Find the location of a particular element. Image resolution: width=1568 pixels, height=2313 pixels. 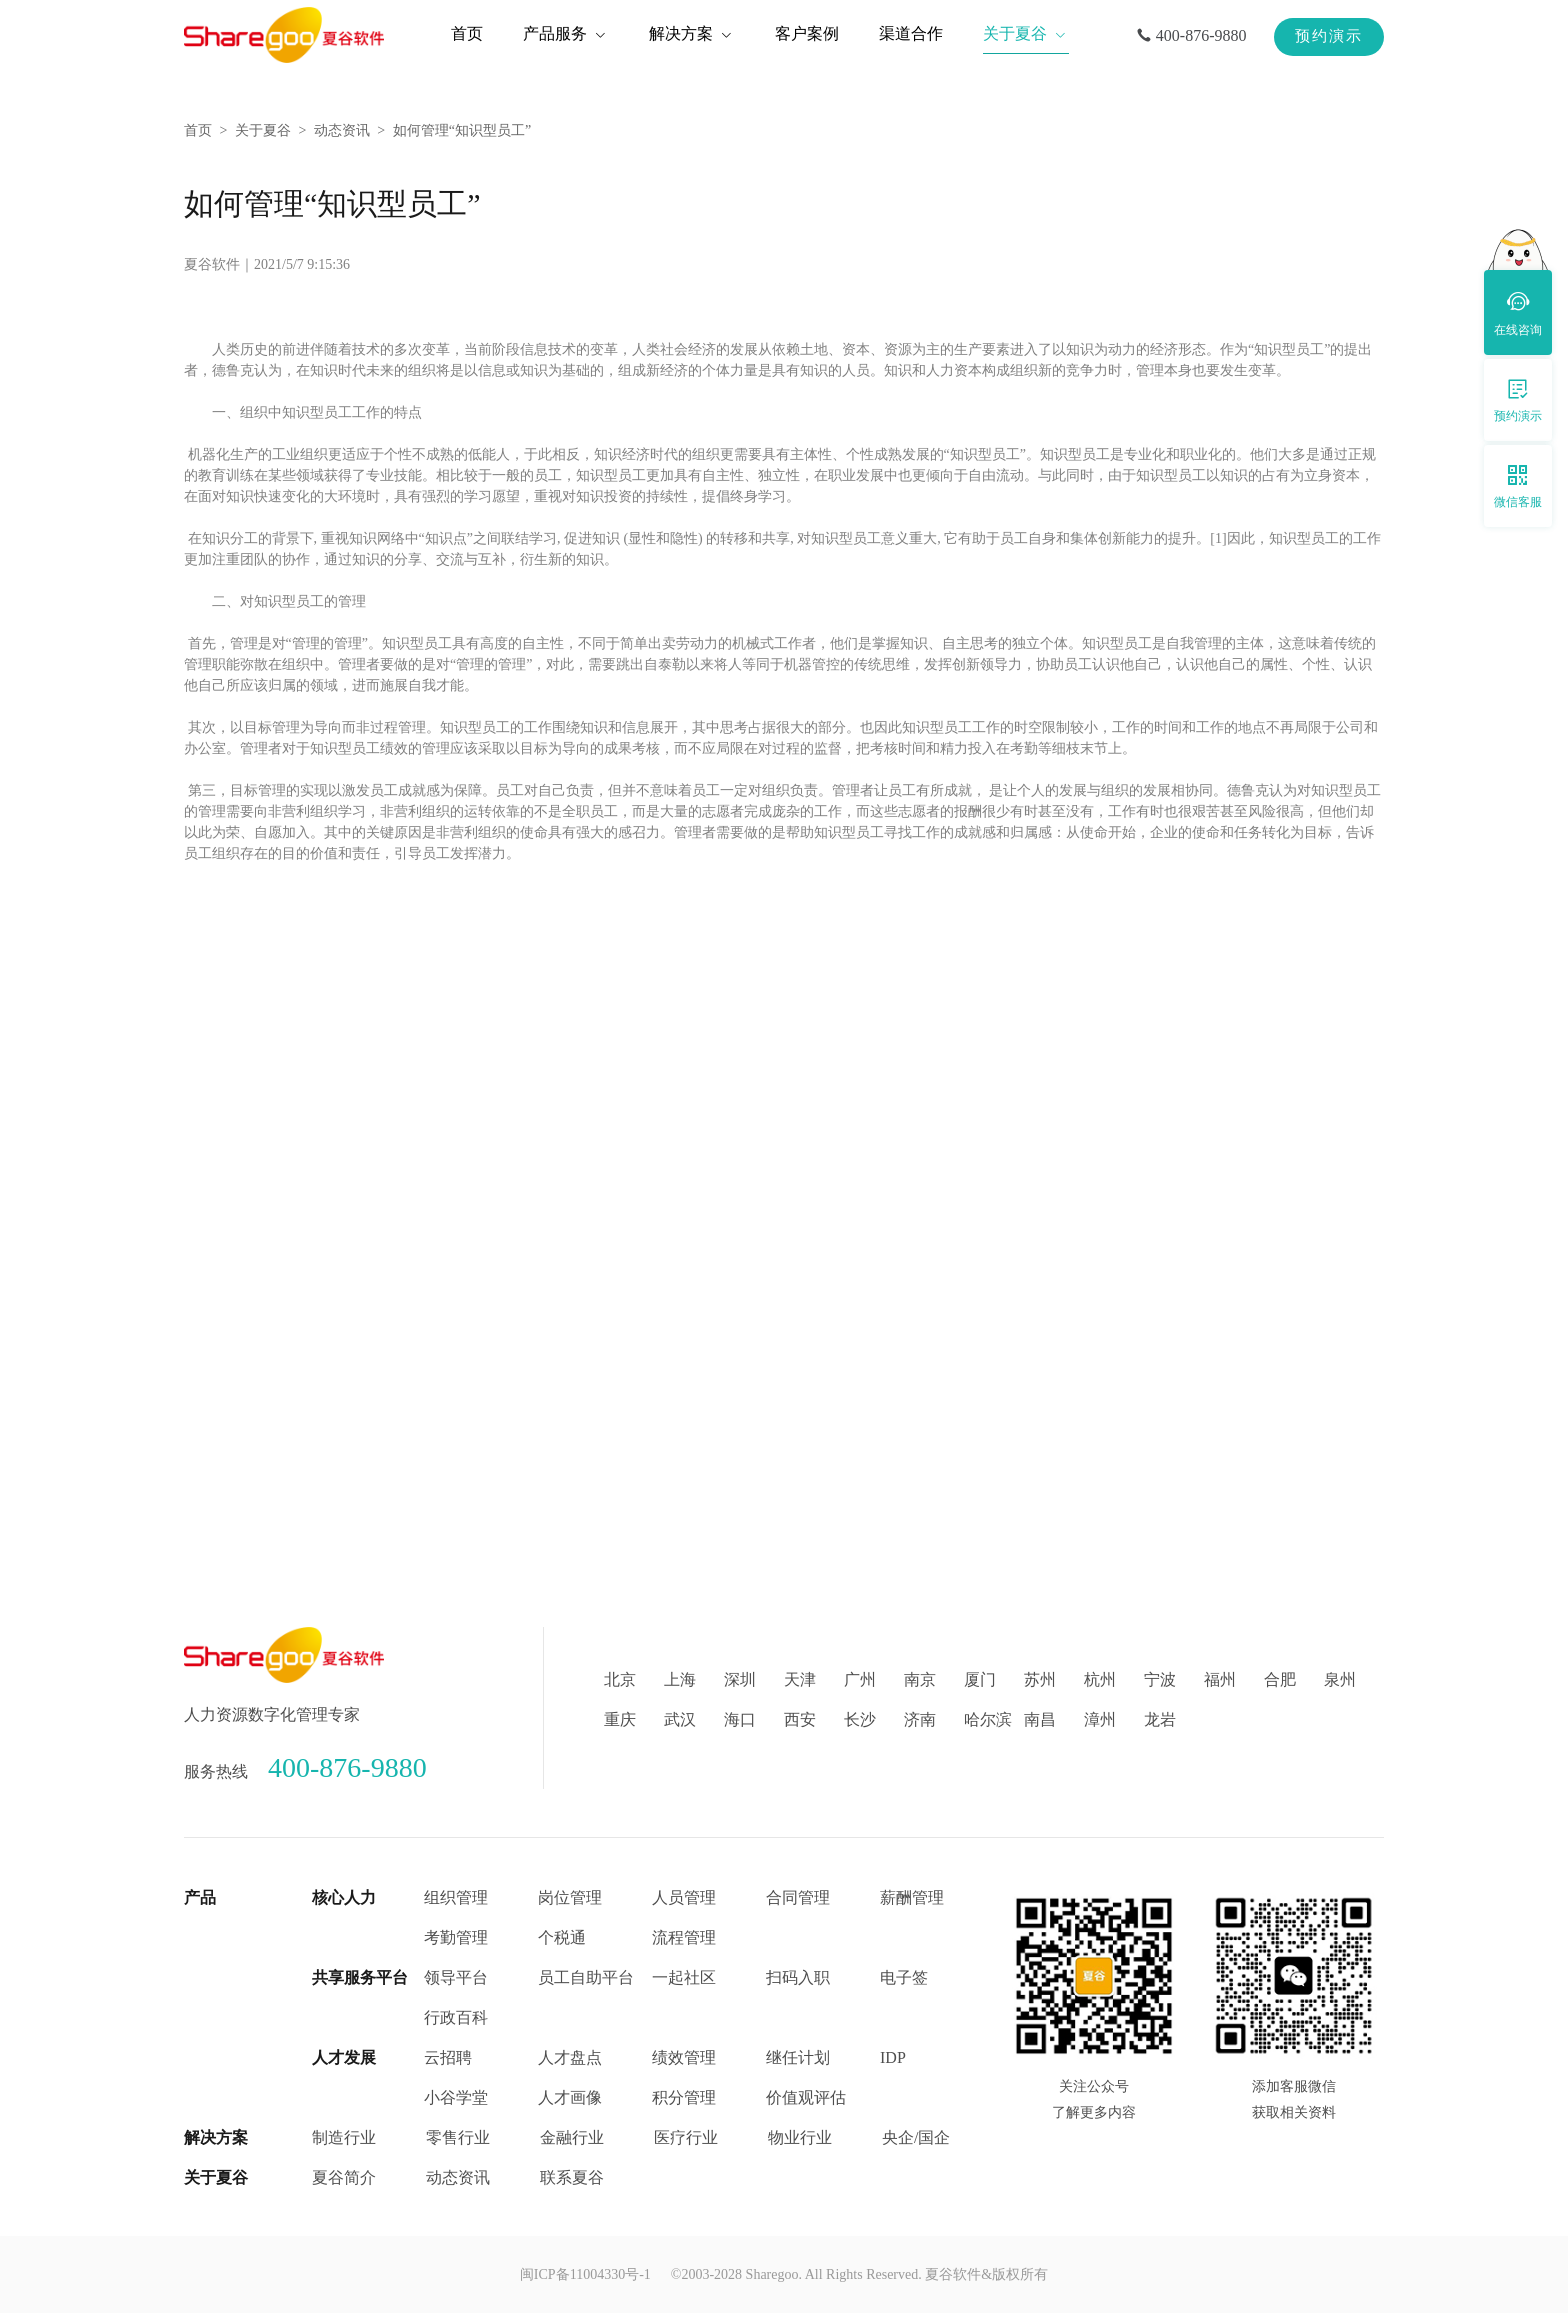

首页 is located at coordinates (198, 130).